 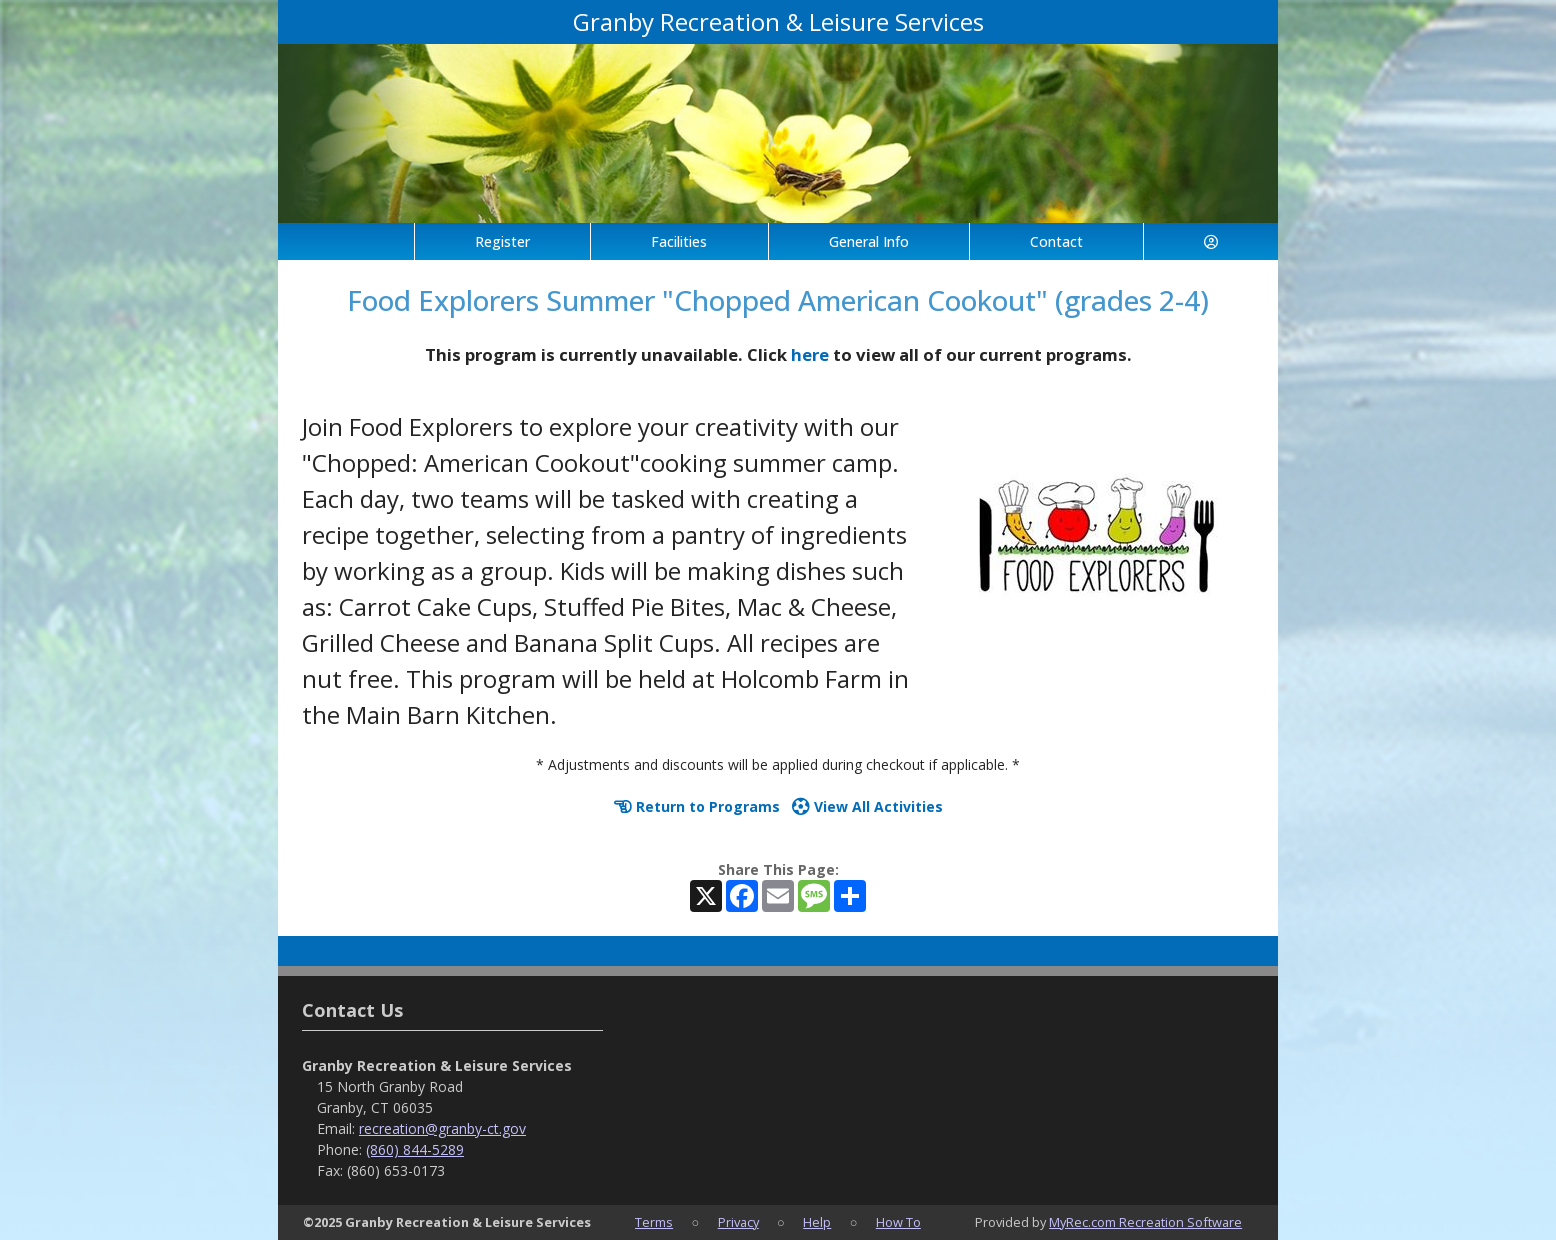 What do you see at coordinates (415, 1149) in the screenshot?
I see `(860) 844-5289` at bounding box center [415, 1149].